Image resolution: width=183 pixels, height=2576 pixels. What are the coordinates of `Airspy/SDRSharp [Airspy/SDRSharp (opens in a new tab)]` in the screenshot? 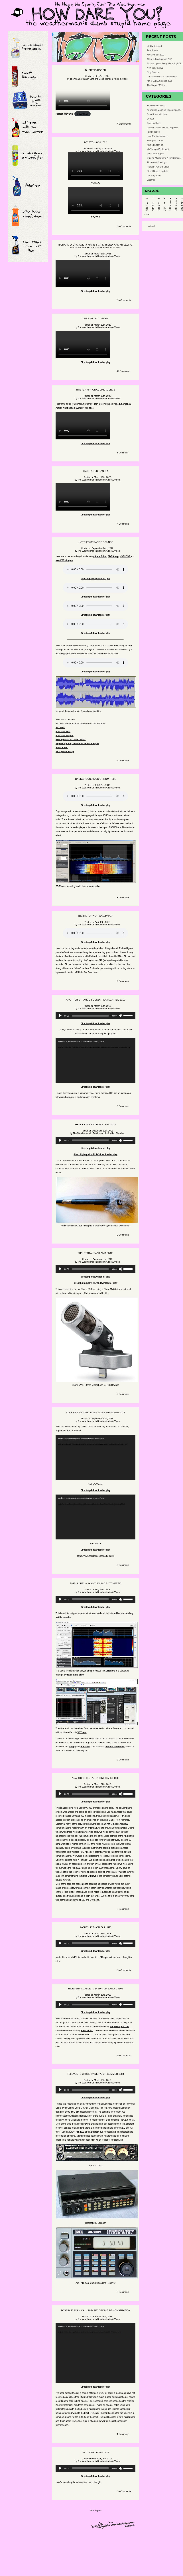 It's located at (65, 751).